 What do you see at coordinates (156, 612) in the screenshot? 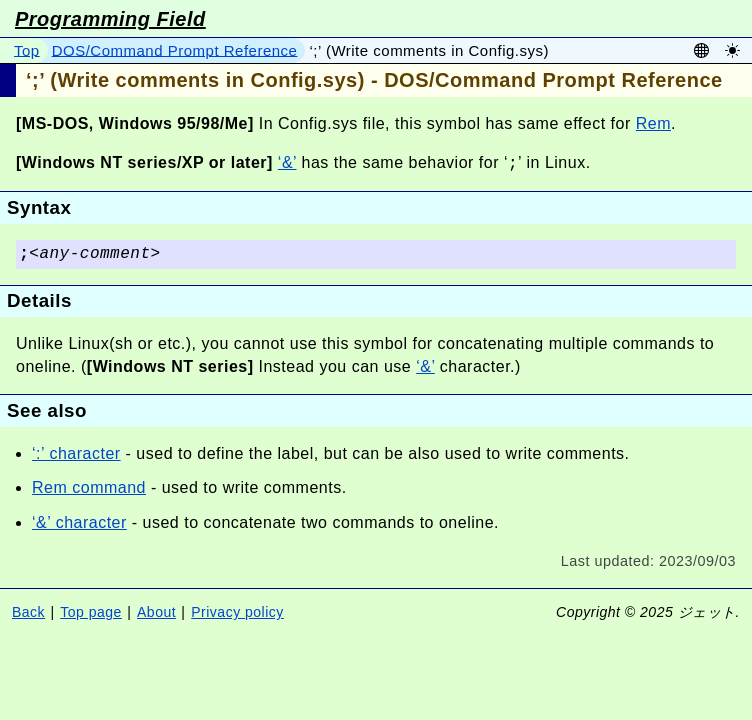
I see `About` at bounding box center [156, 612].